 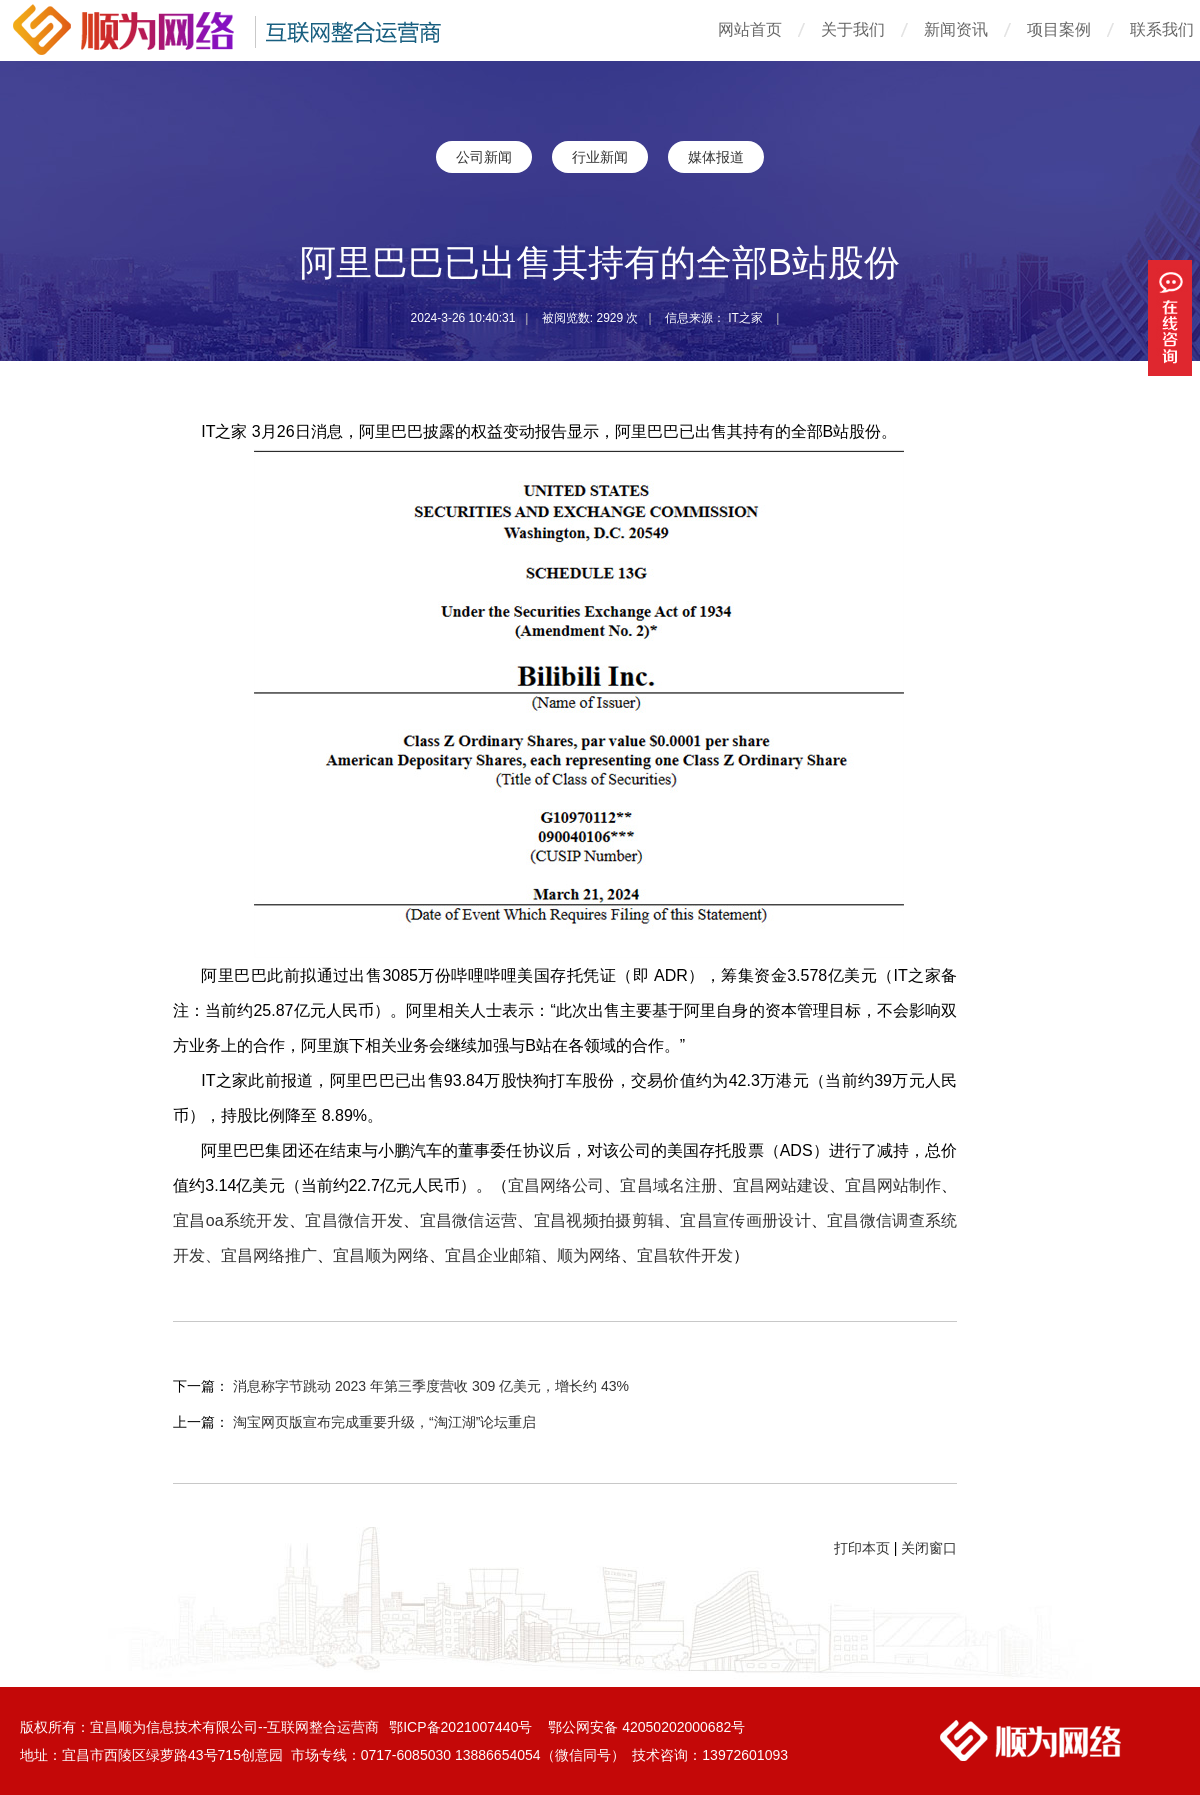 I want to click on 消息称字节跳动 2023 年第三季度营收 309 亿美元，增长约 43%, so click(x=431, y=1386).